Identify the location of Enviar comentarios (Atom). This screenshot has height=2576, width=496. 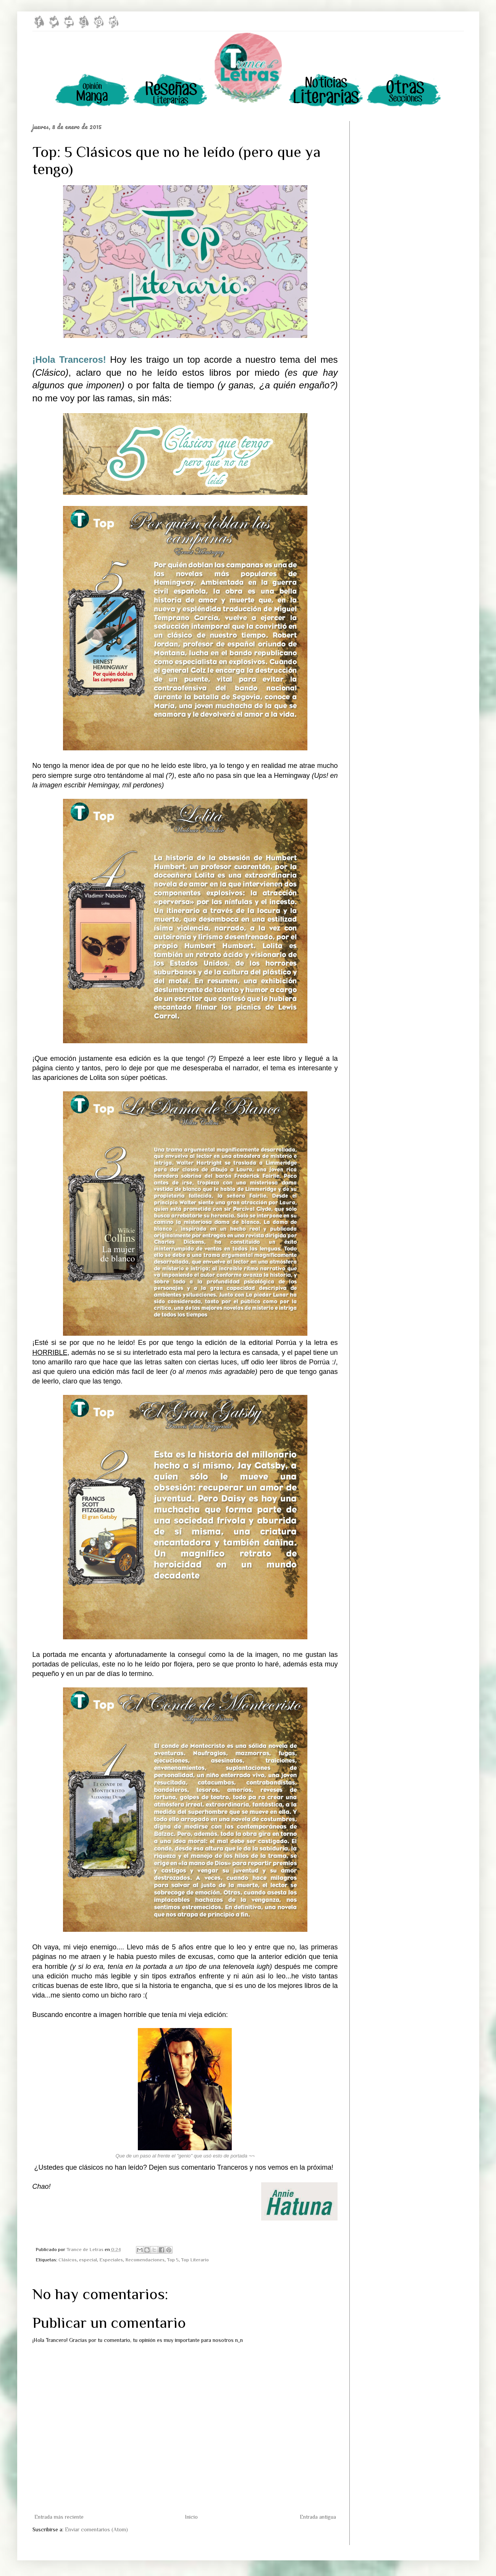
(96, 2529).